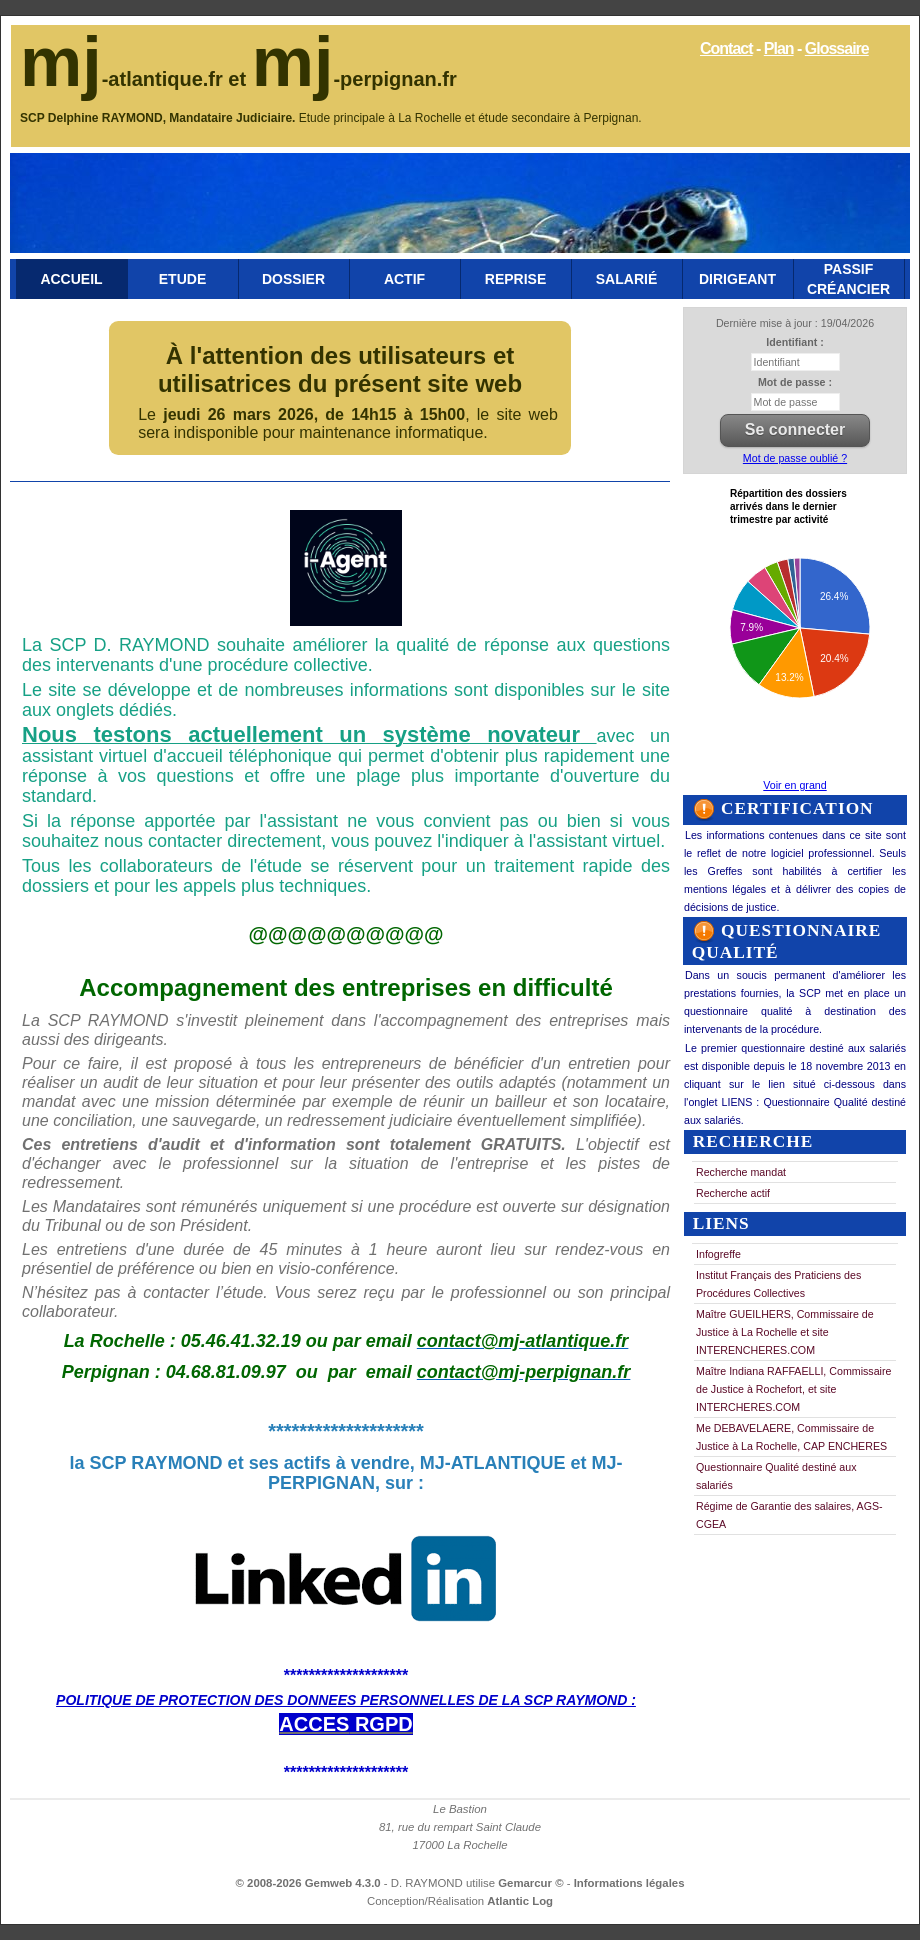 This screenshot has width=920, height=1940. What do you see at coordinates (71, 279) in the screenshot?
I see `Accueil` at bounding box center [71, 279].